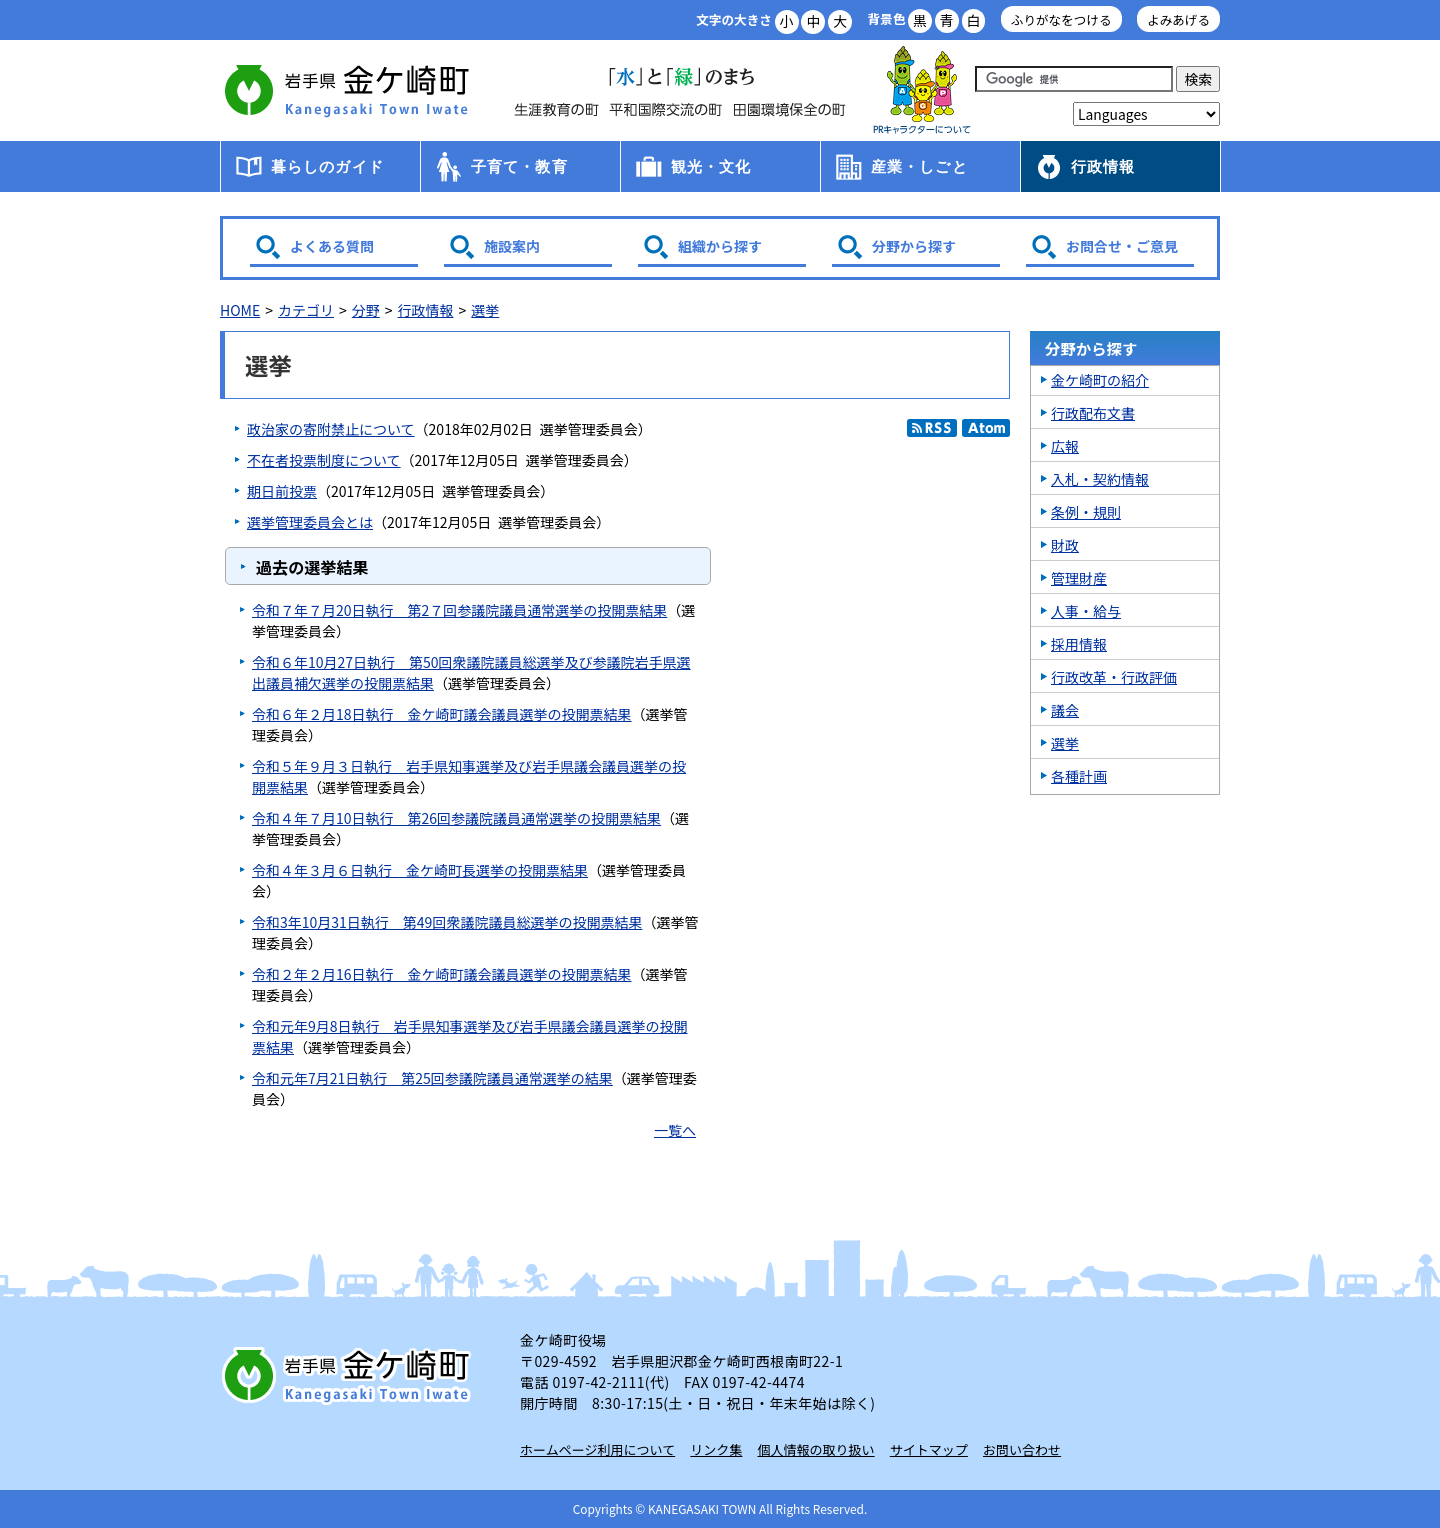 The width and height of the screenshot is (1440, 1528). Describe the element at coordinates (1178, 19) in the screenshot. I see `よみあげる` at that location.